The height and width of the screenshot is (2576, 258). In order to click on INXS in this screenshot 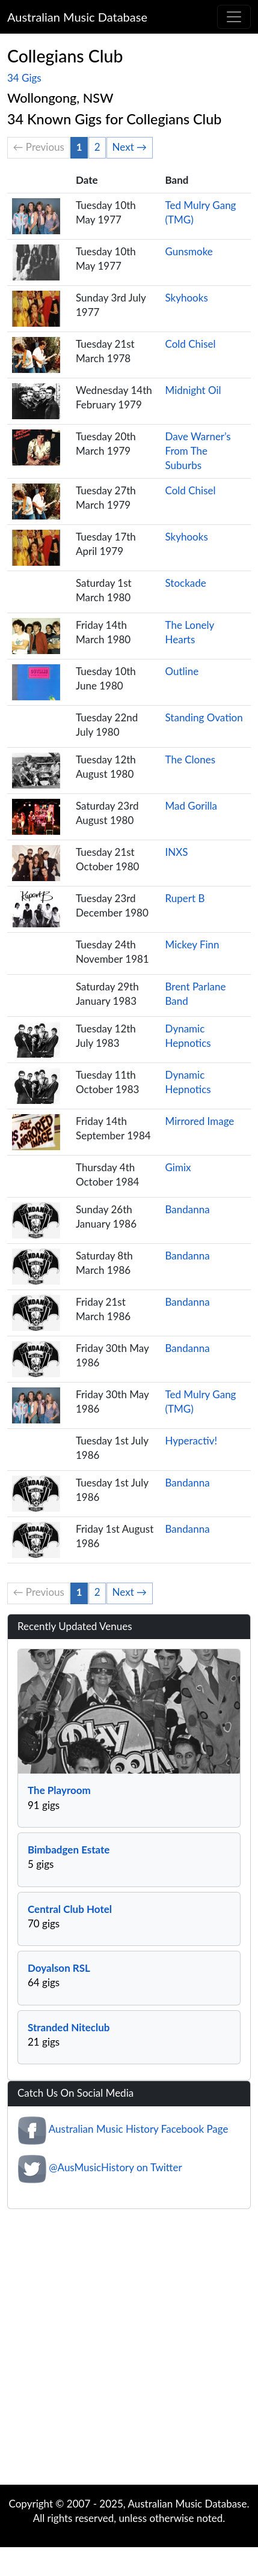, I will do `click(176, 852)`.